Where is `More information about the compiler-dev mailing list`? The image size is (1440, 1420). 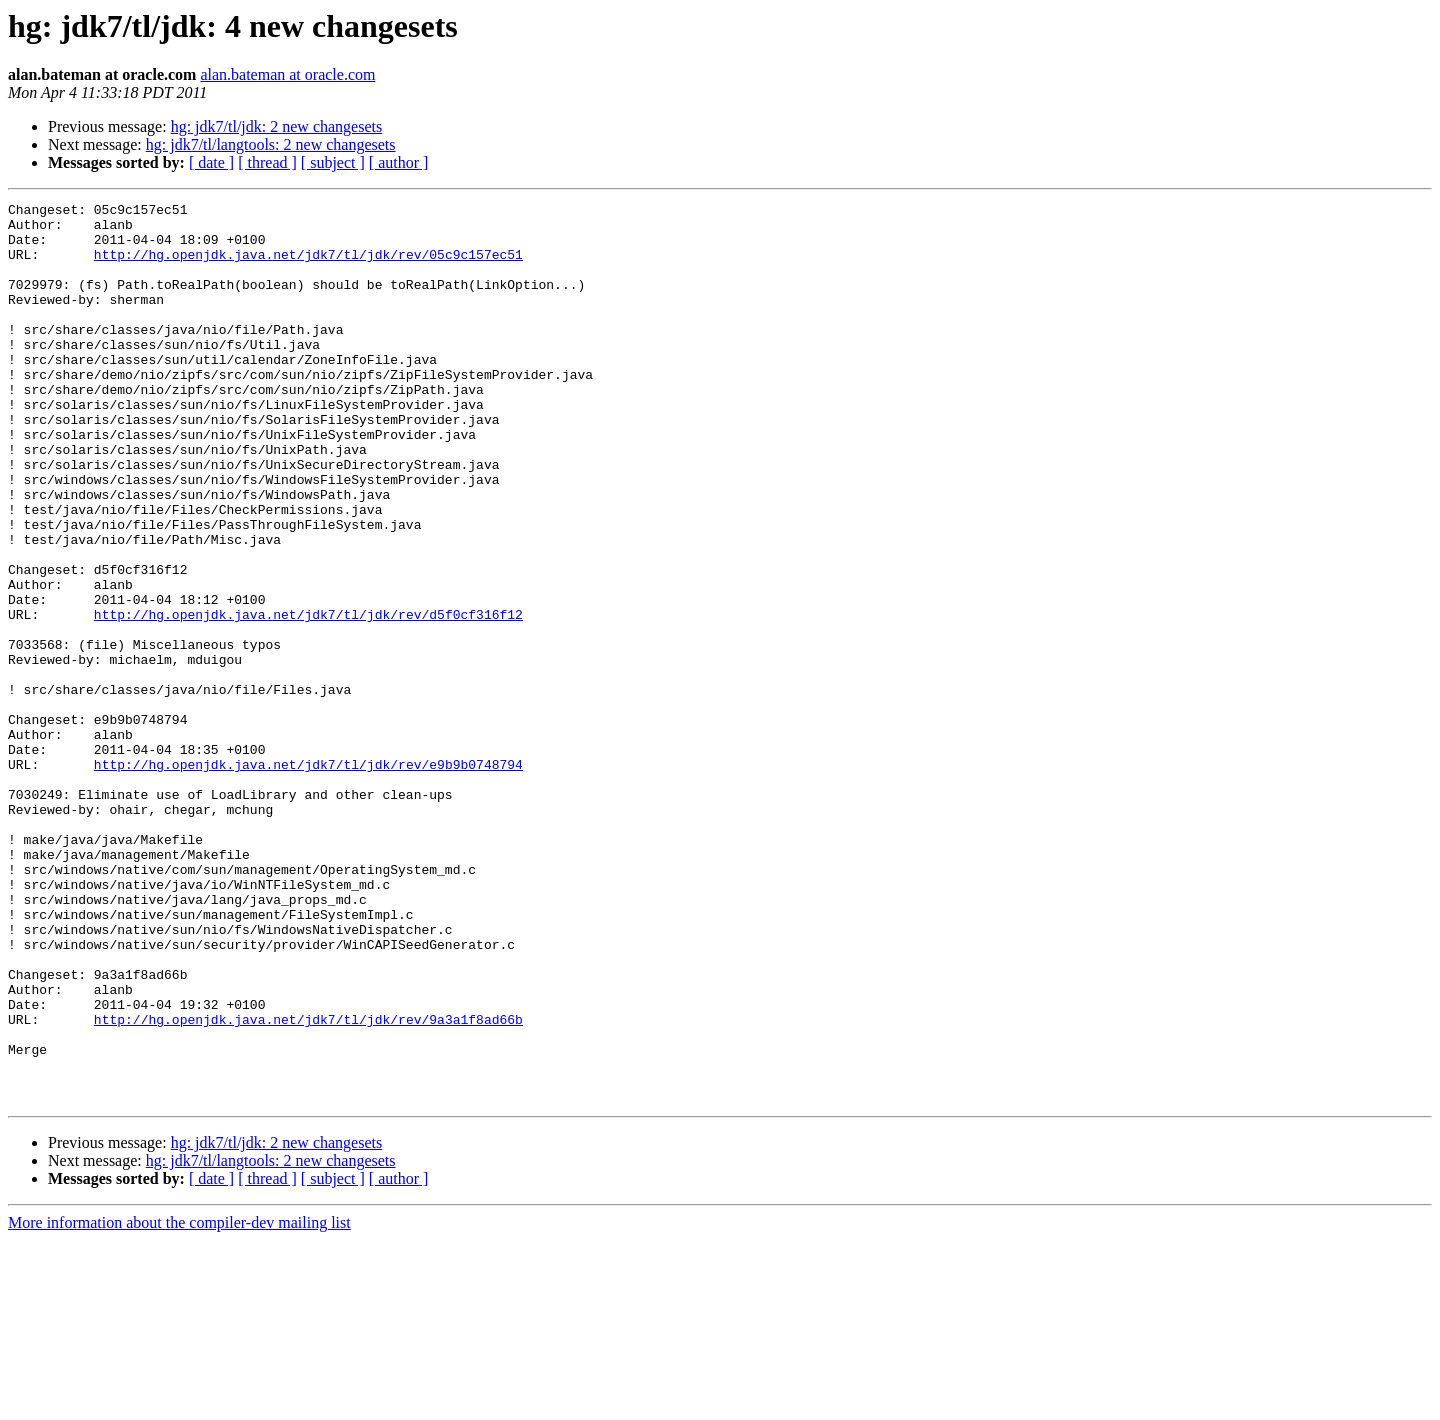 More information about the compiler-dev mailing list is located at coordinates (179, 1402).